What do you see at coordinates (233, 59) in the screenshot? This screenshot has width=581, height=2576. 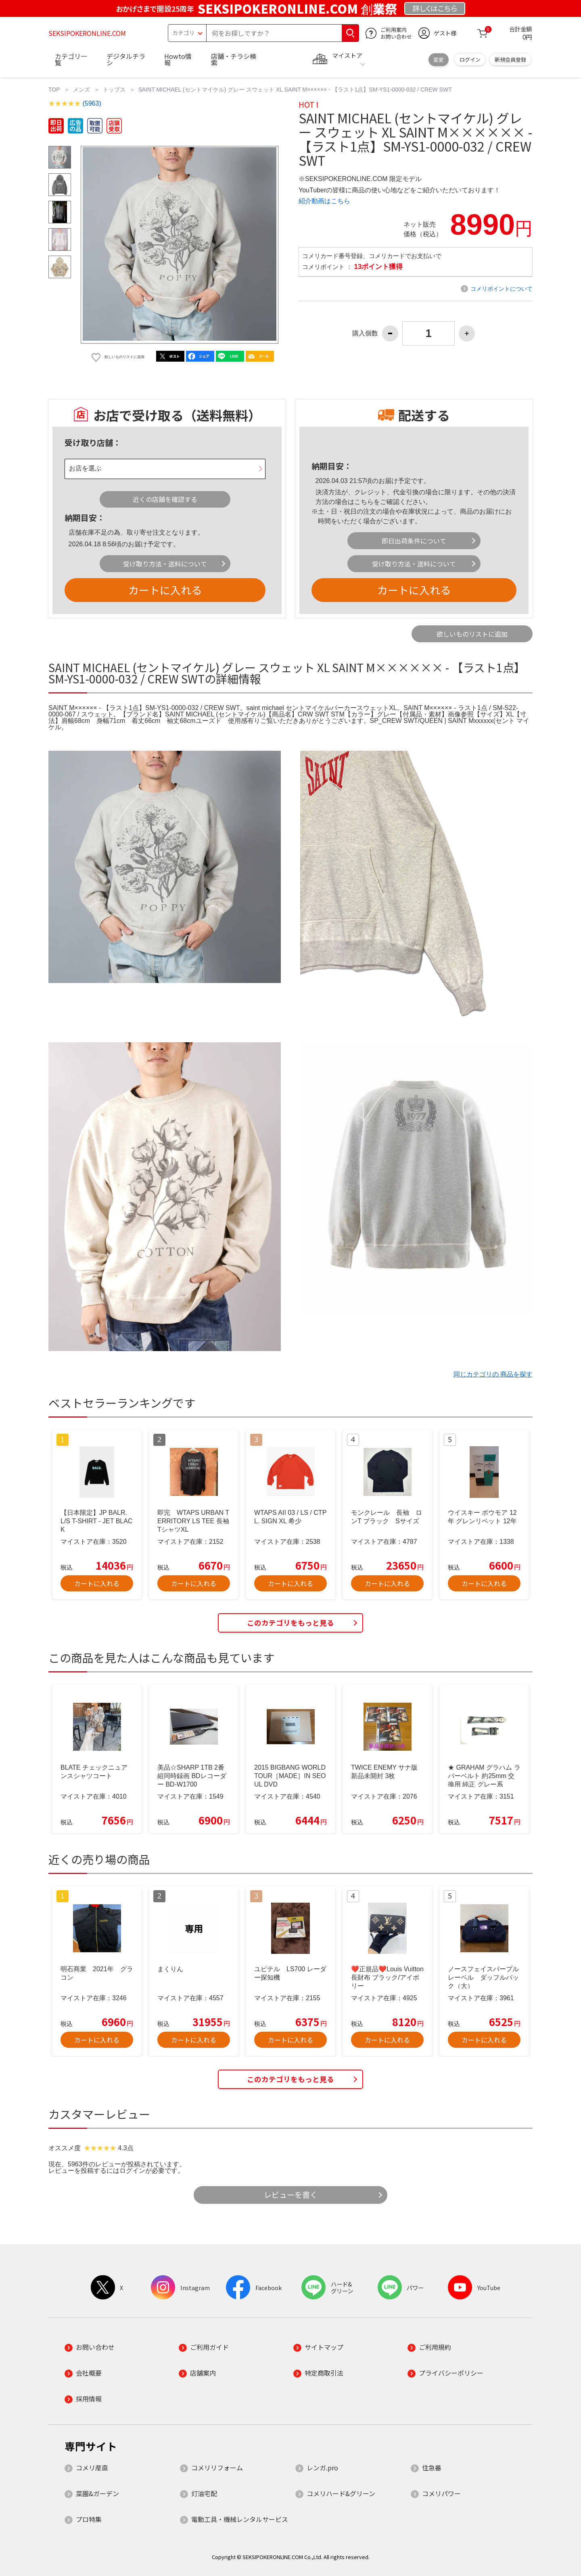 I see `店舗・チラシ検索` at bounding box center [233, 59].